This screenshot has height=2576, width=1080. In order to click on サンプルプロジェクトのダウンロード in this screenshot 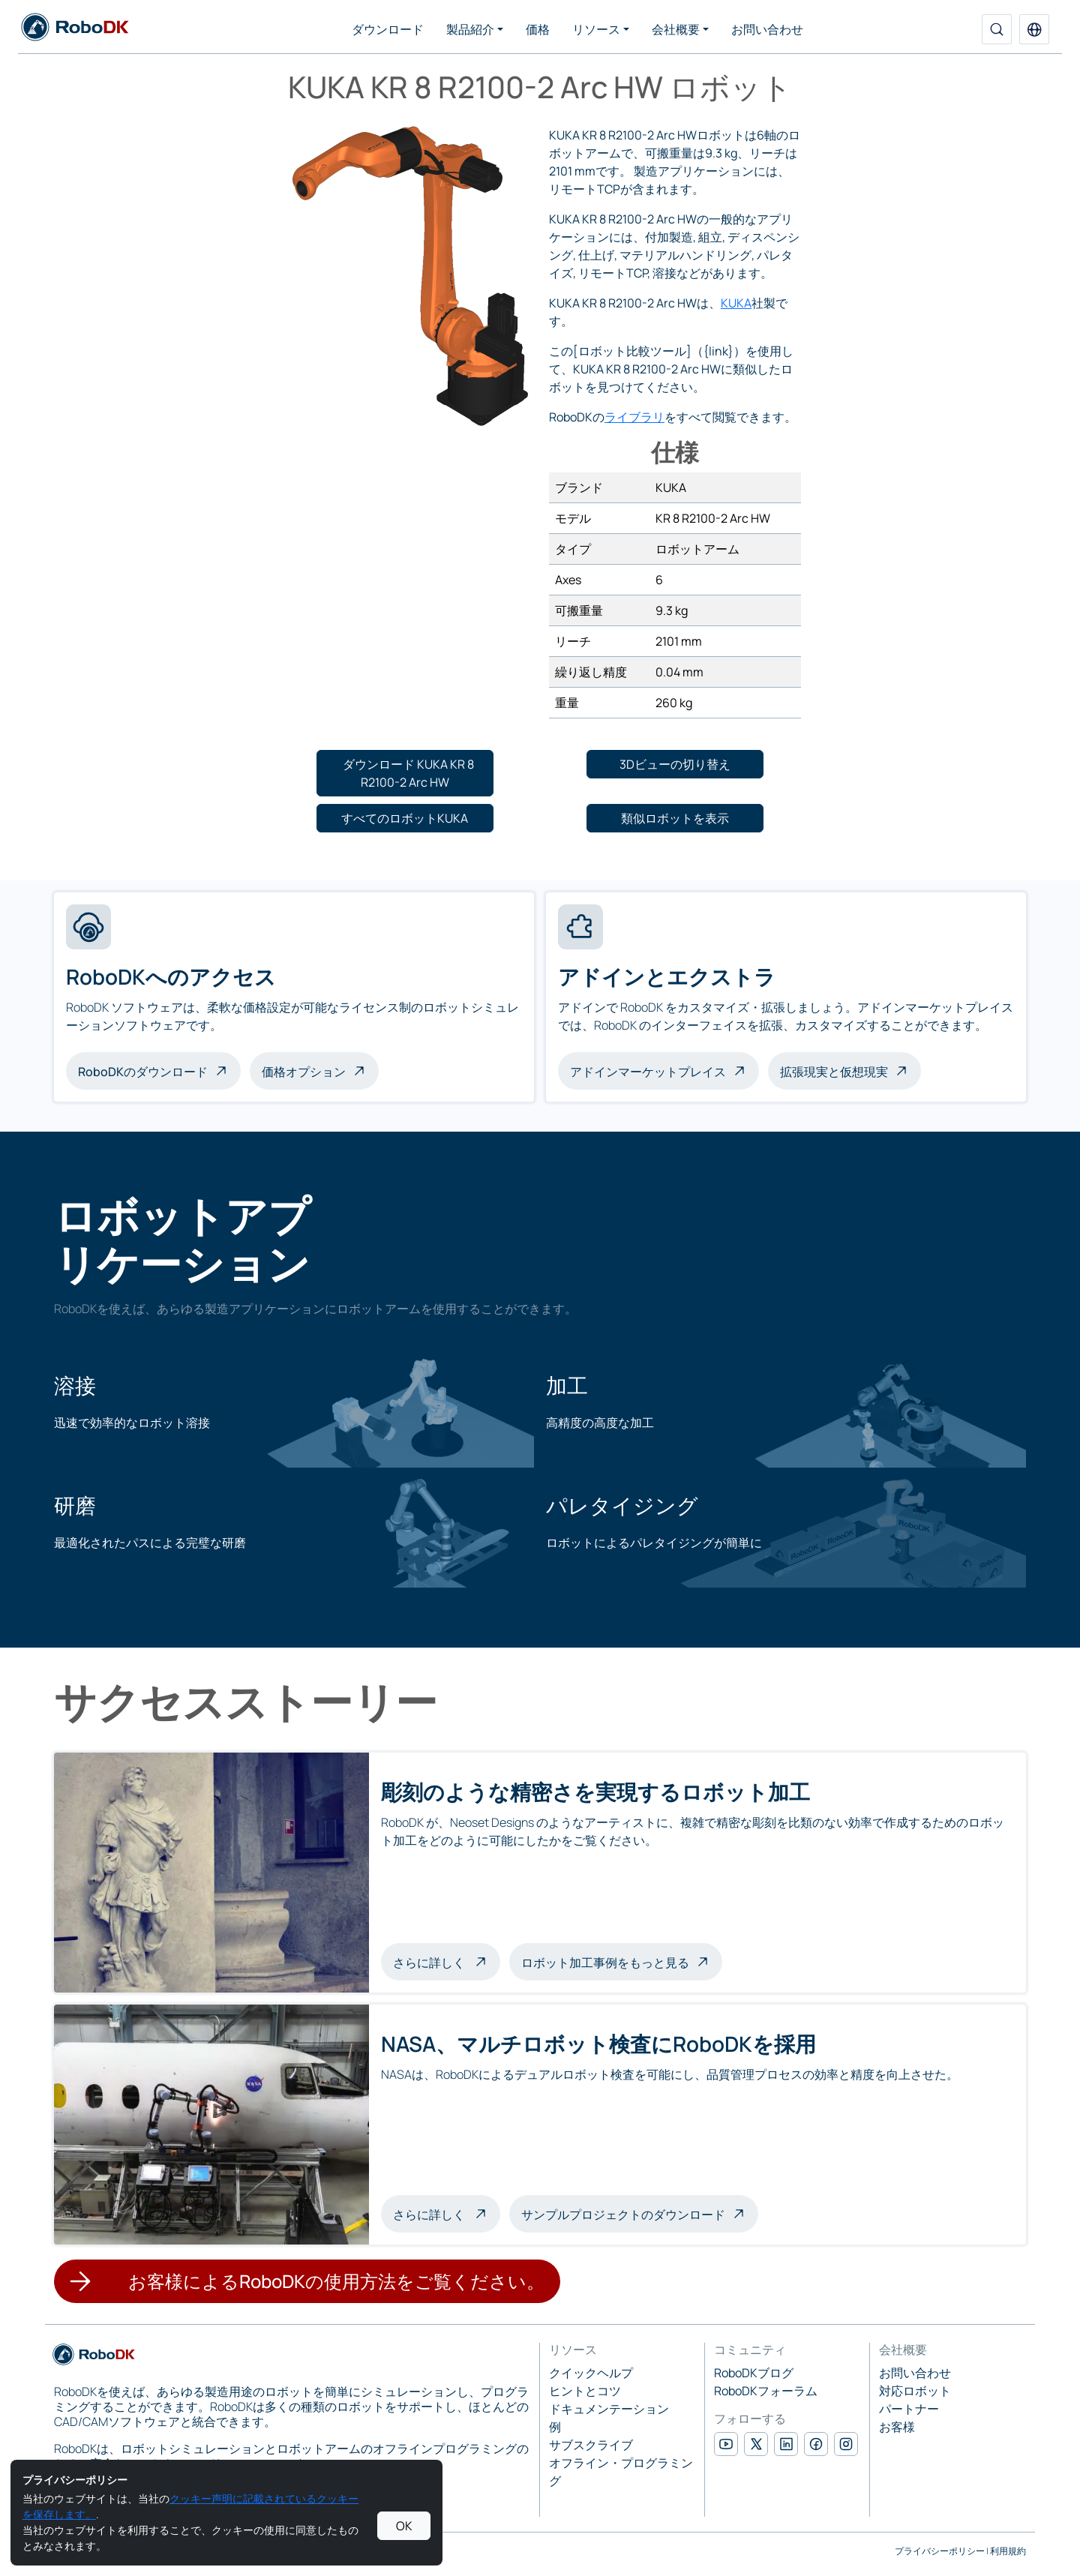, I will do `click(623, 2214)`.